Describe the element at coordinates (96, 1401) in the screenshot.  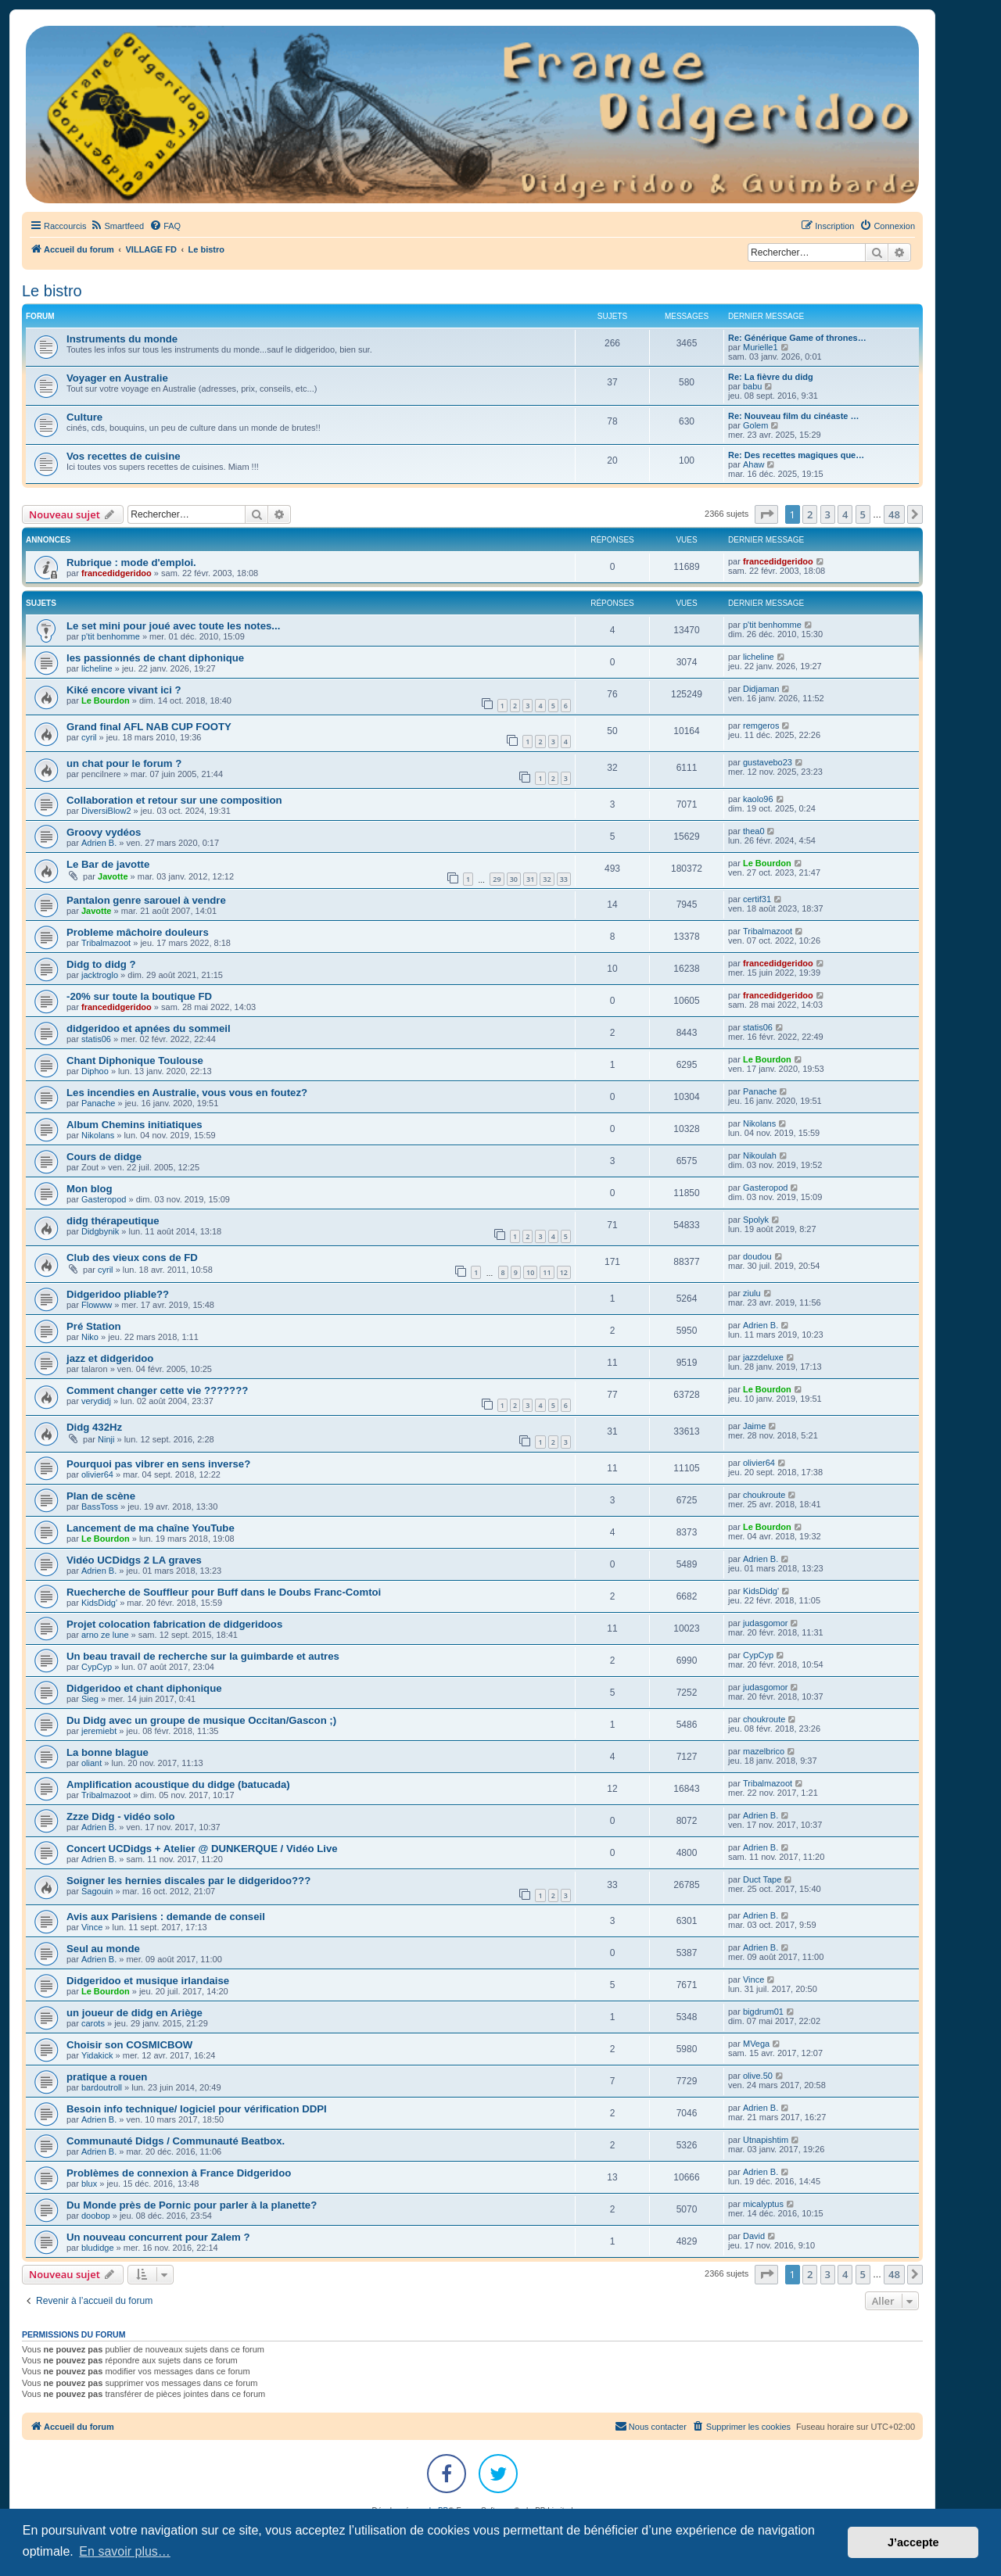
I see `verydidj` at that location.